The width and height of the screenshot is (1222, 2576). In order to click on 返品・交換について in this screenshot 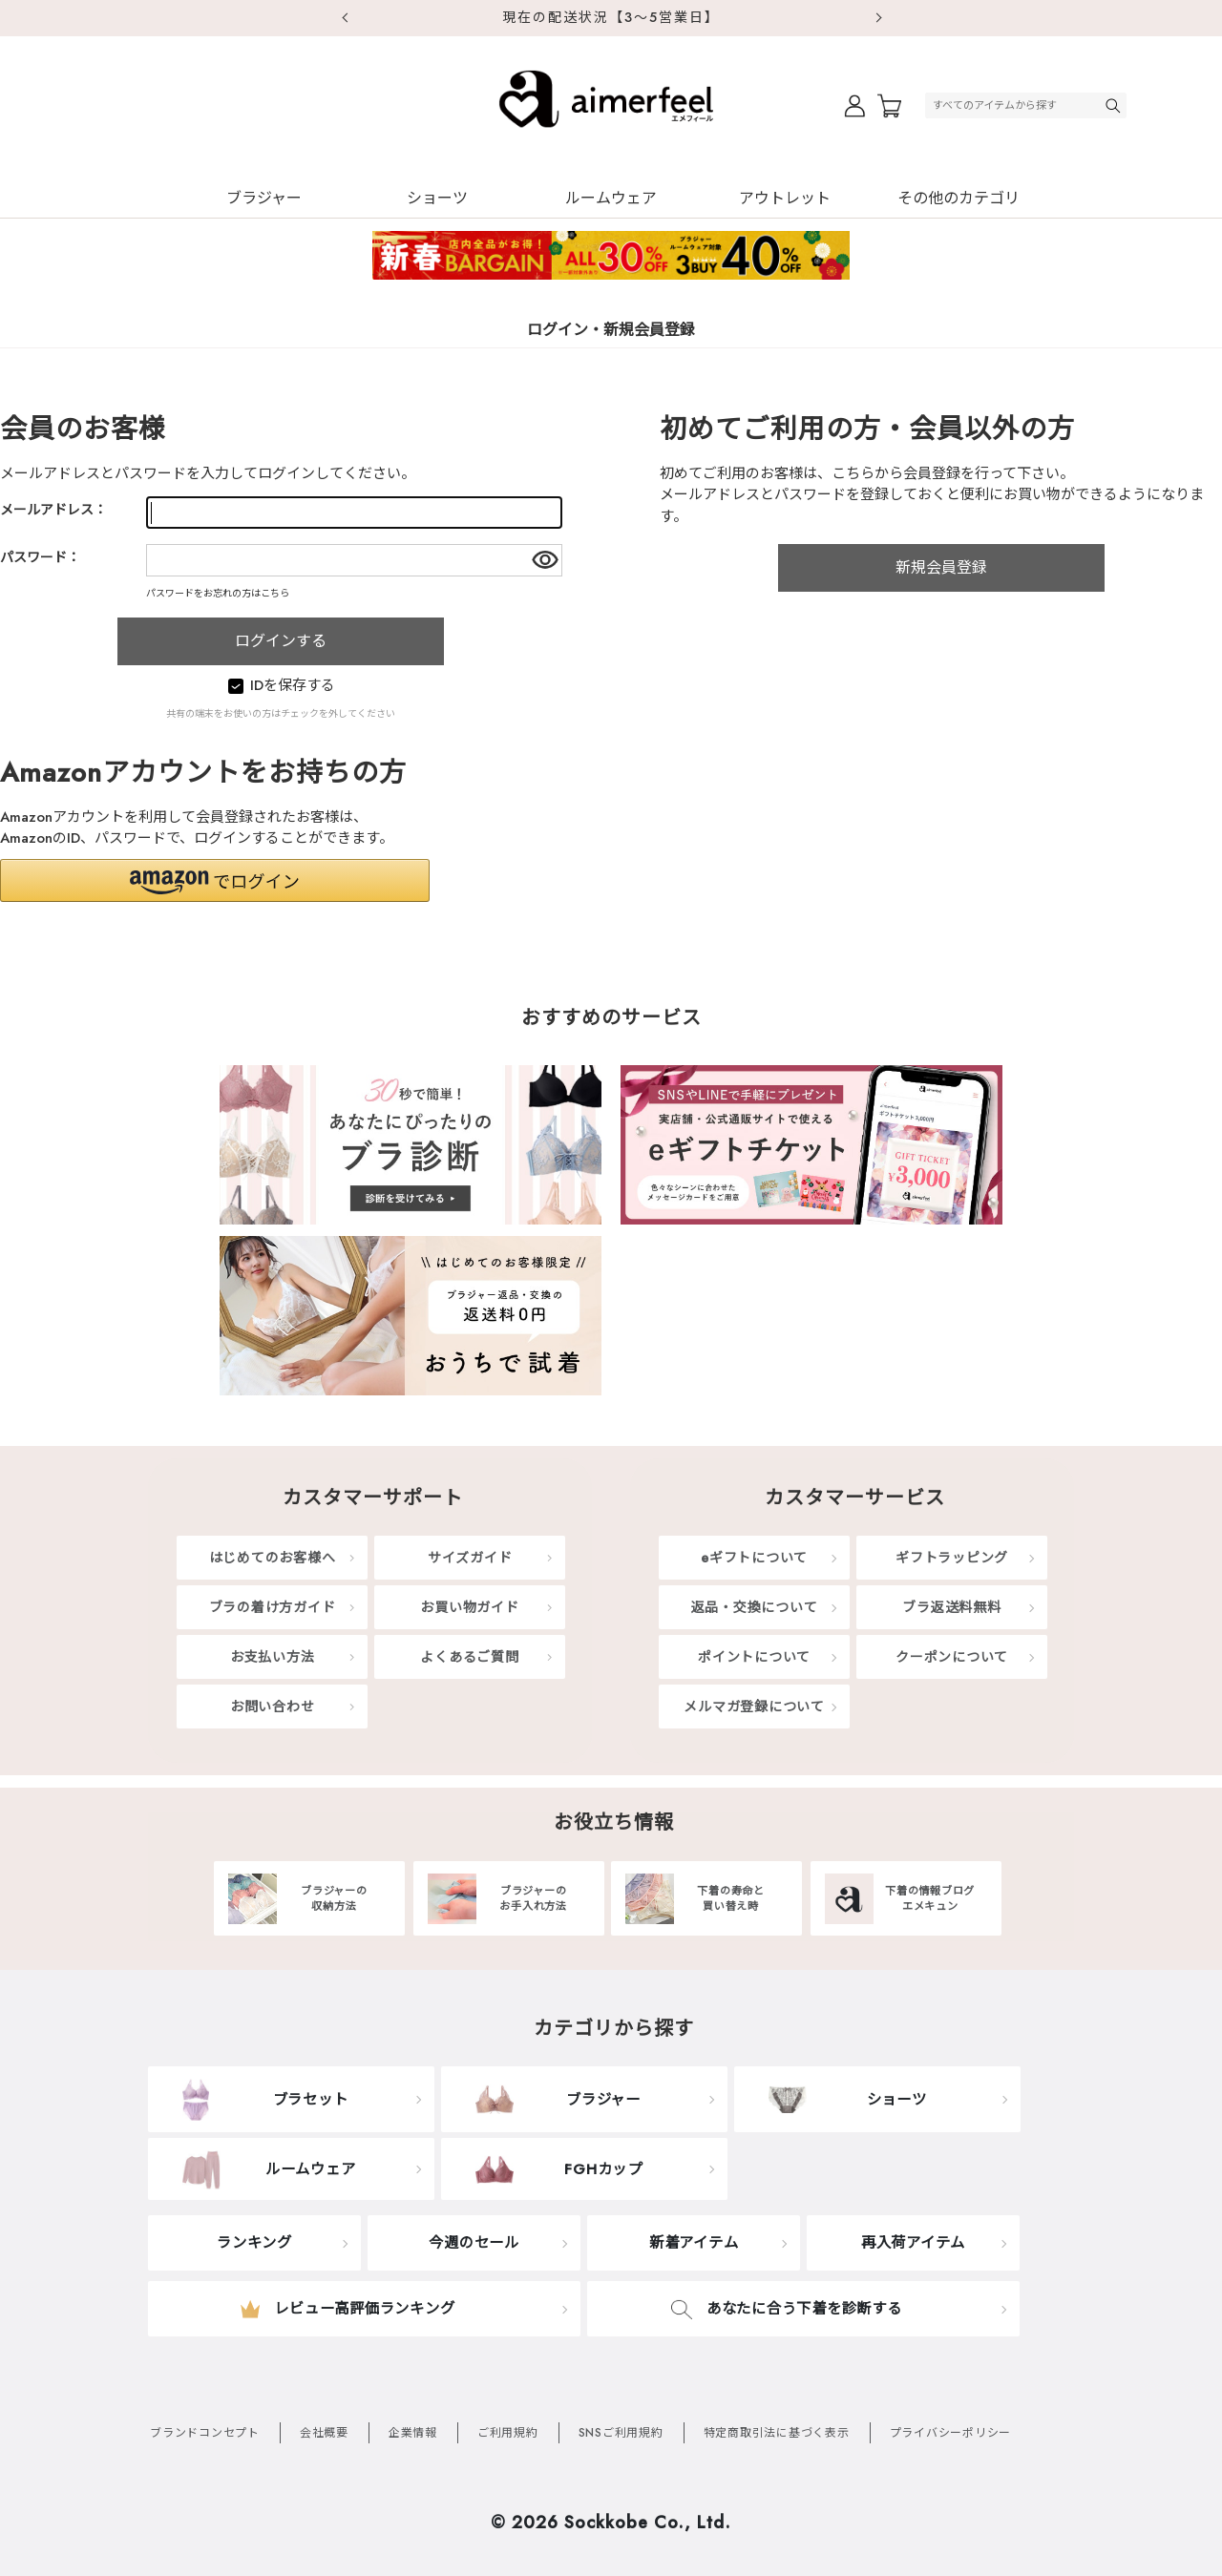, I will do `click(754, 1607)`.